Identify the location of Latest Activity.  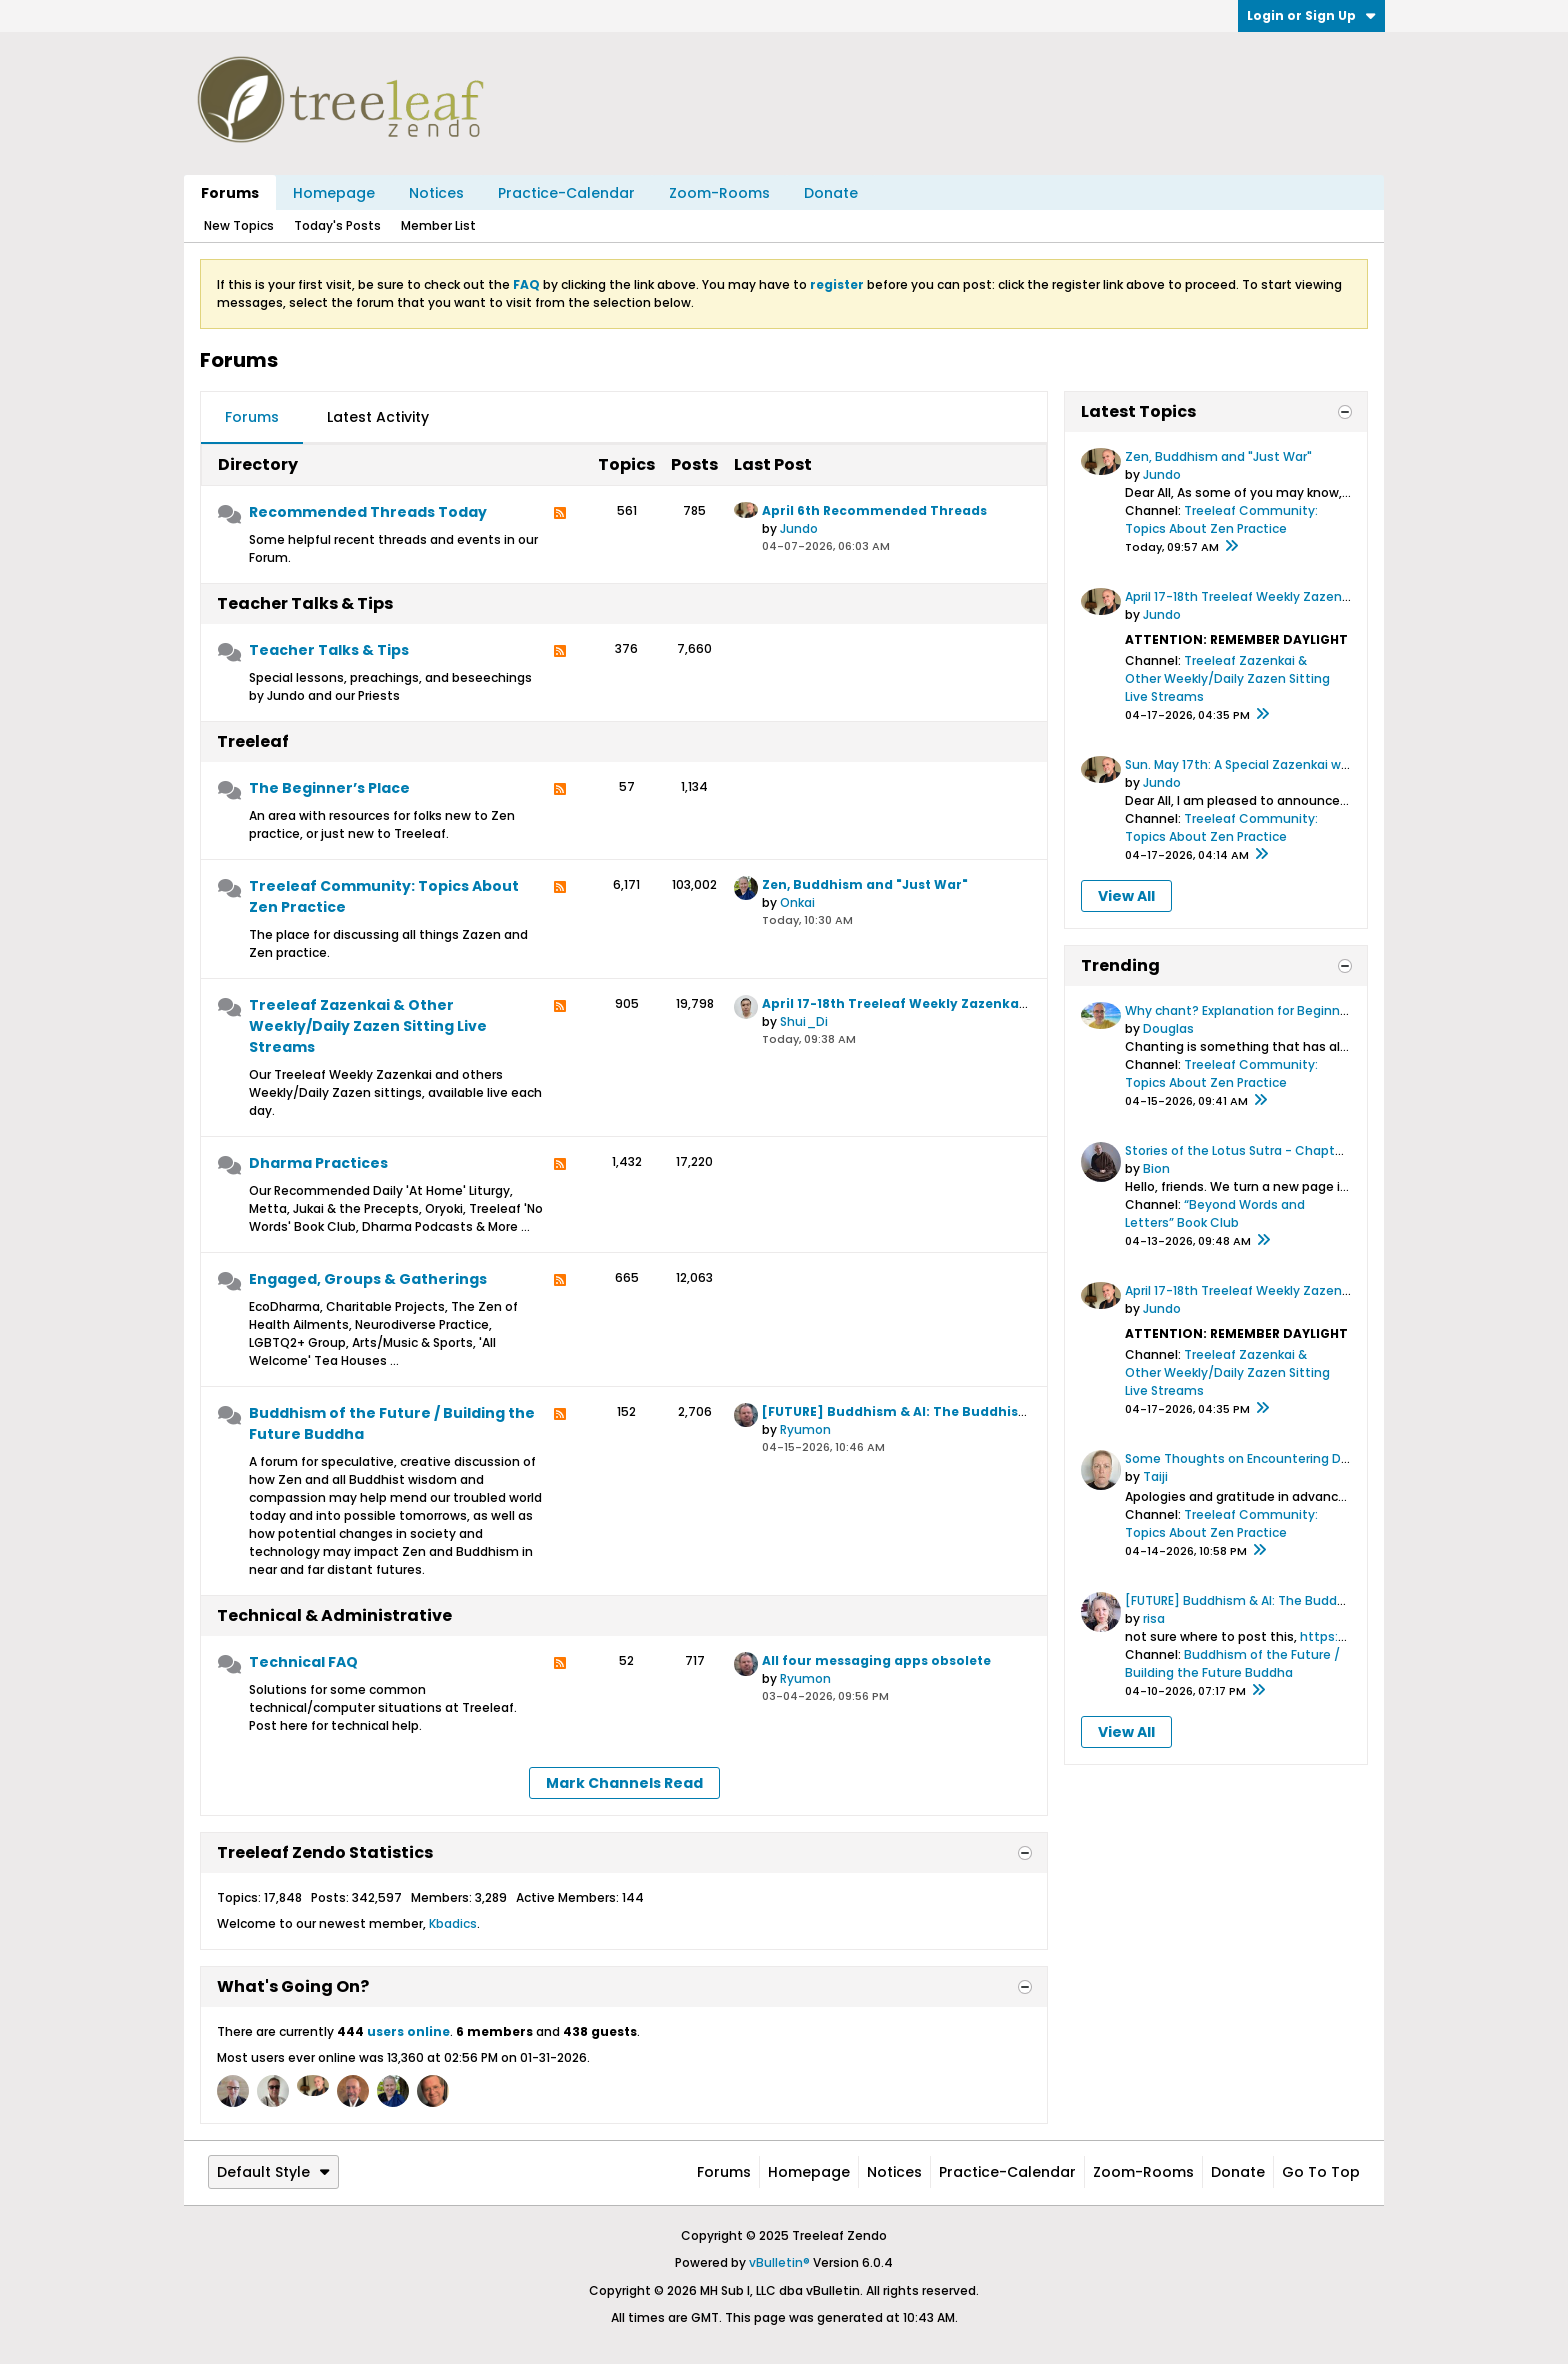
(378, 417).